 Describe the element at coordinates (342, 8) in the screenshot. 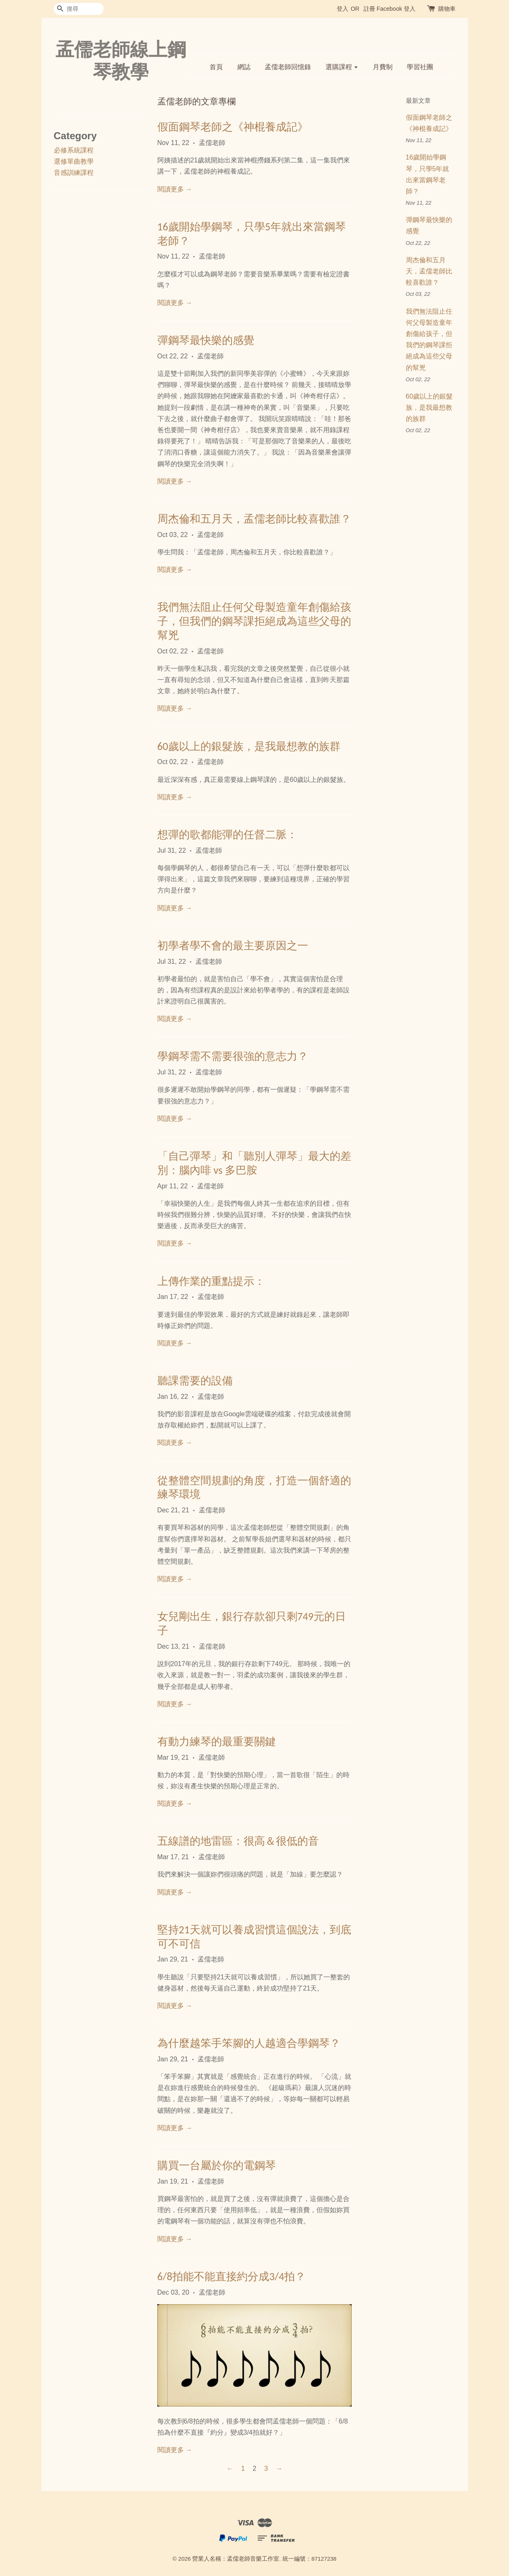

I see `登入` at that location.